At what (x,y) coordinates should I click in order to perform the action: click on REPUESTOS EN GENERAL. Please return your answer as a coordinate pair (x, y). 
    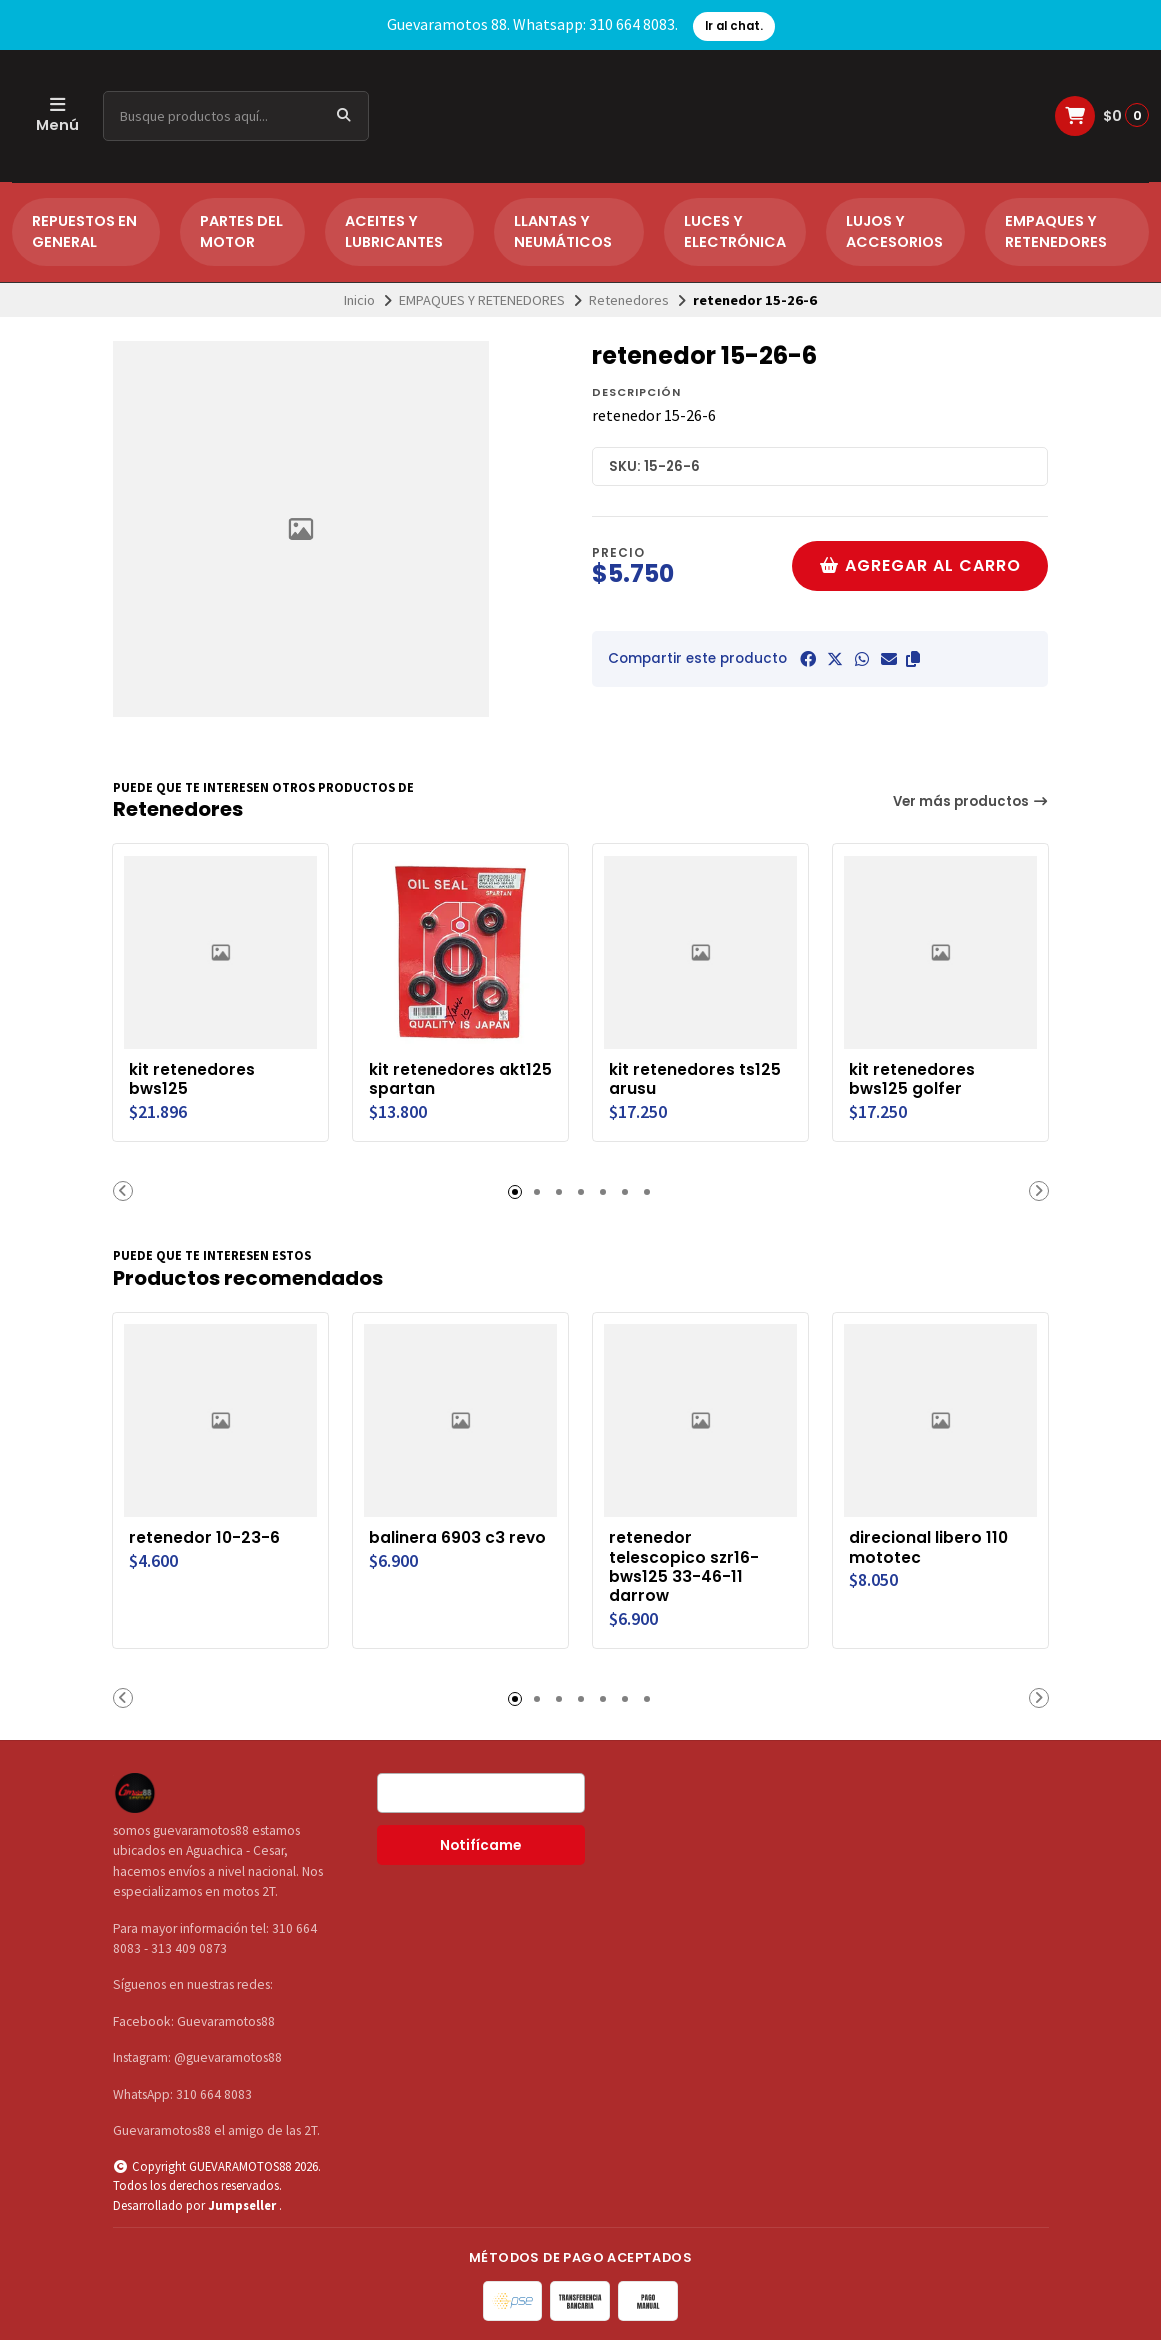
    Looking at the image, I should click on (84, 232).